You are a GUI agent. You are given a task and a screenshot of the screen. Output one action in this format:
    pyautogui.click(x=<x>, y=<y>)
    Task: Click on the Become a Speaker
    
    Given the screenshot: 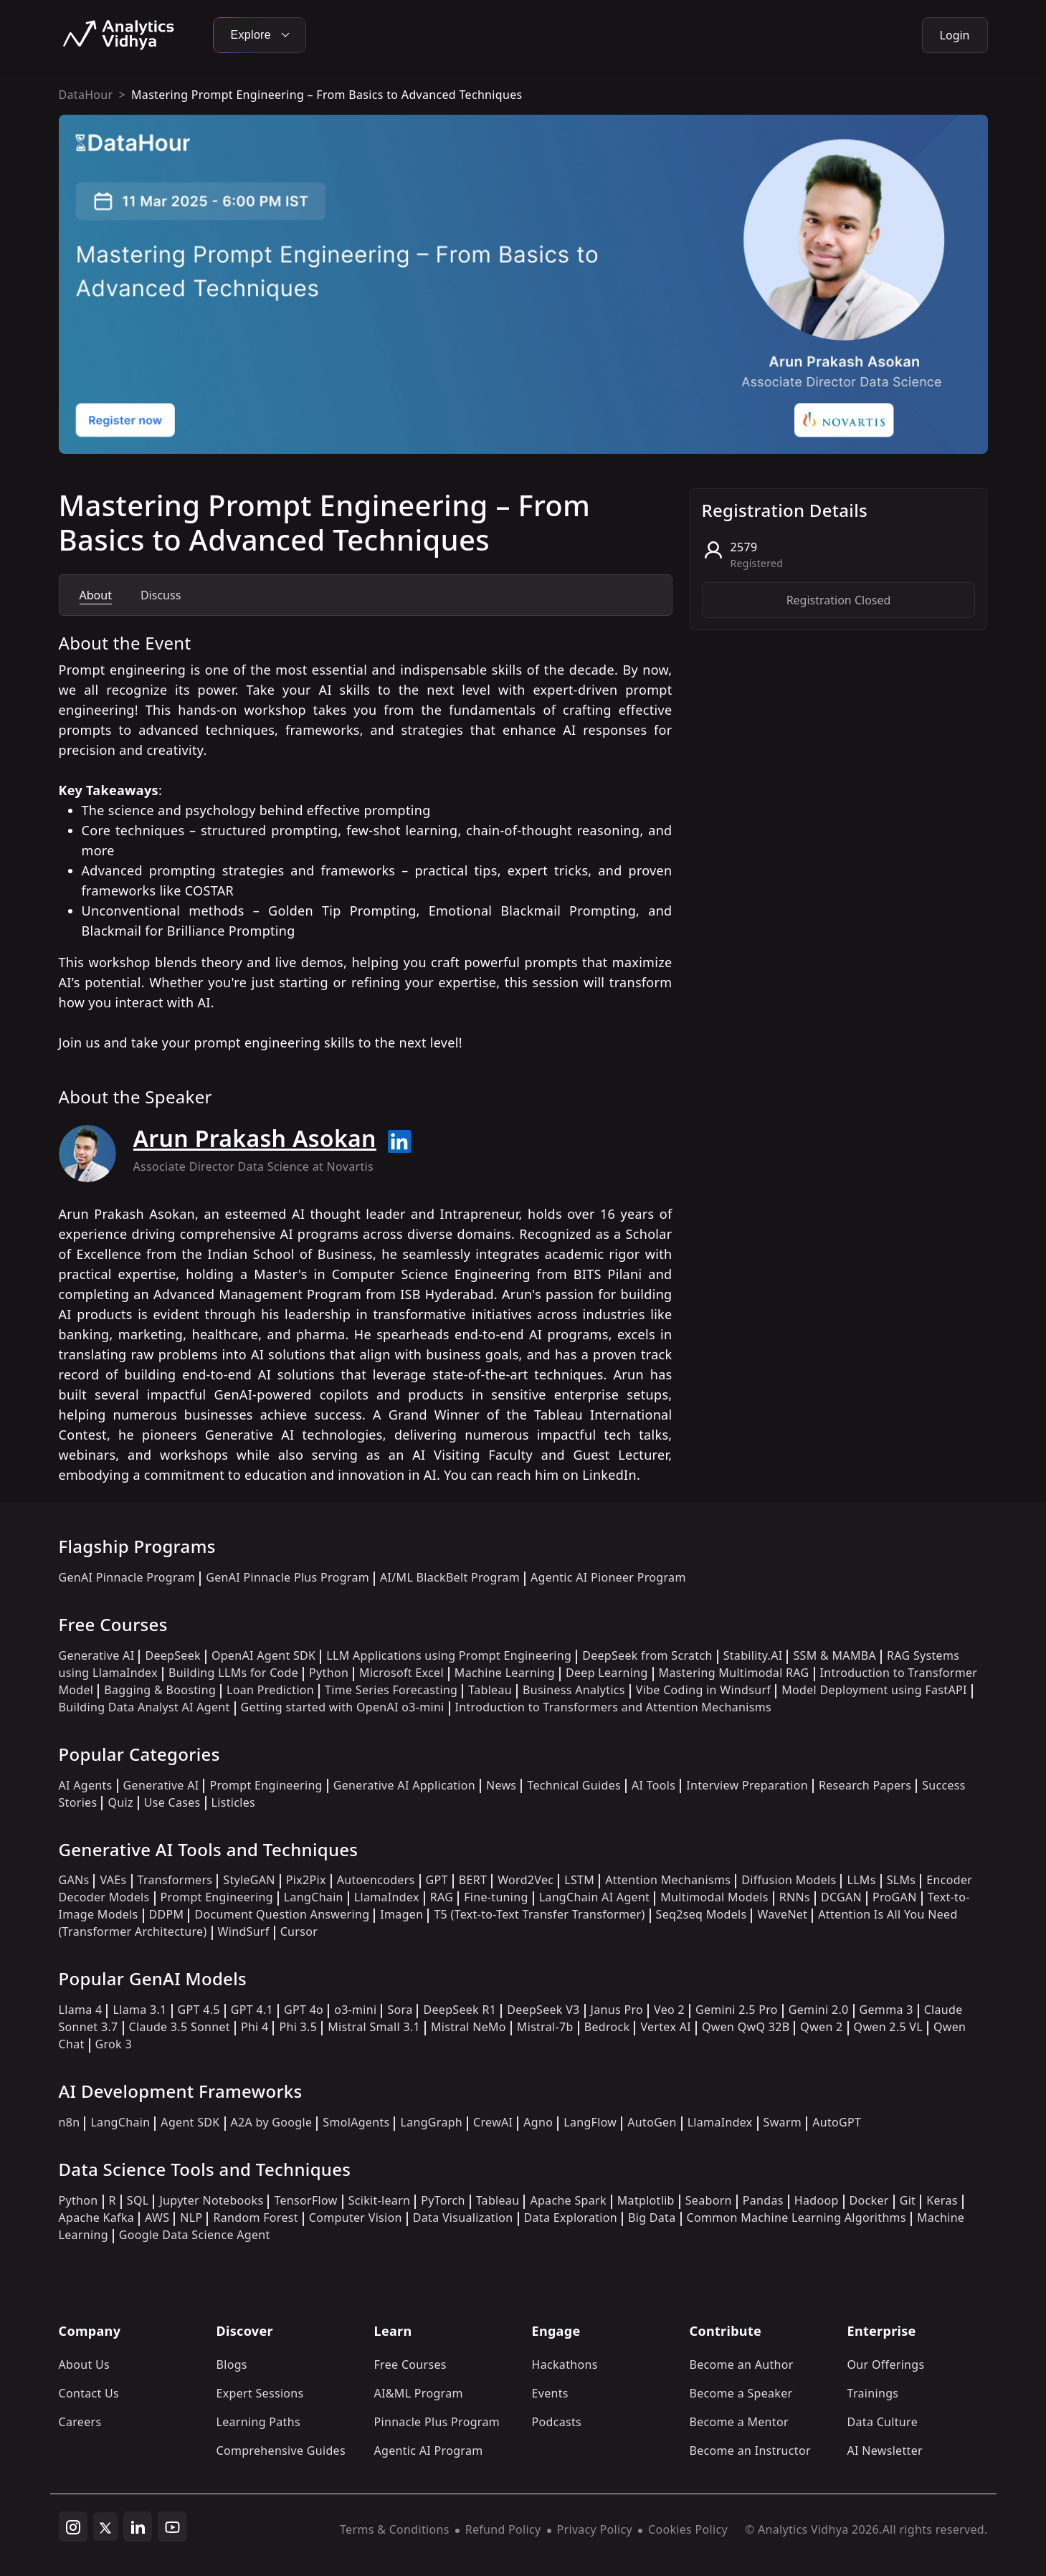 What is the action you would take?
    pyautogui.click(x=741, y=2393)
    